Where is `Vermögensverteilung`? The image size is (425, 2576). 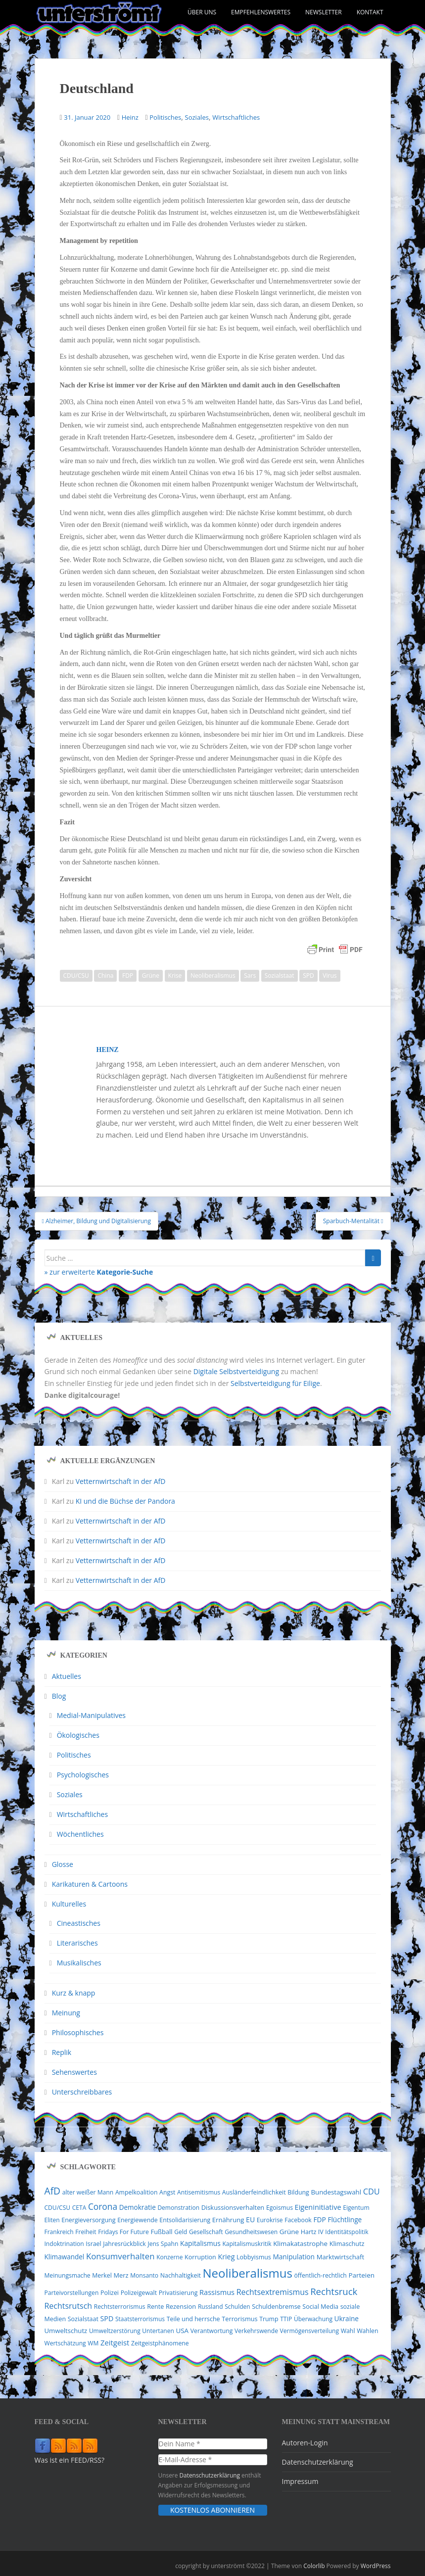 Vermögensverteilung is located at coordinates (309, 2331).